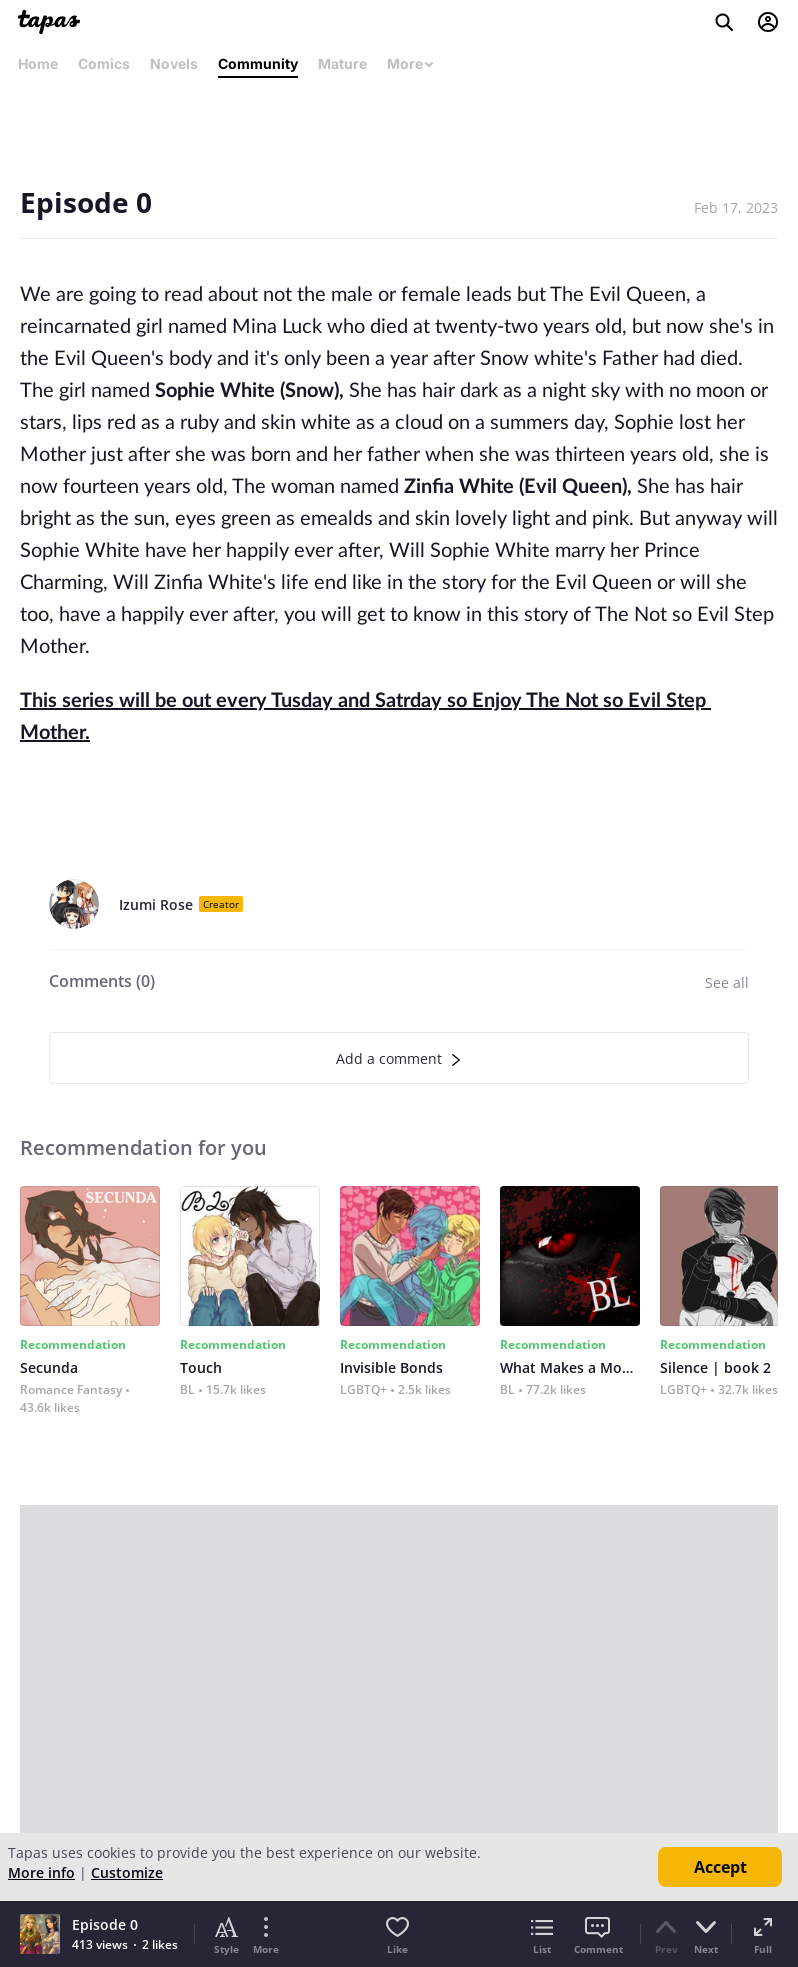 This screenshot has width=798, height=1967. What do you see at coordinates (38, 63) in the screenshot?
I see `Home` at bounding box center [38, 63].